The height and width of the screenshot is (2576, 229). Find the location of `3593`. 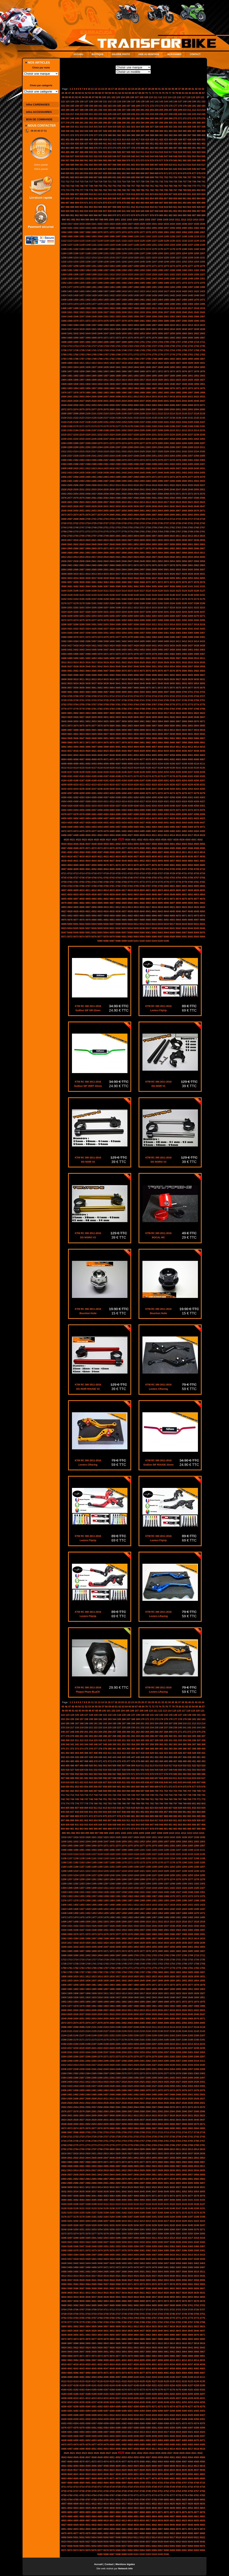

3593 is located at coordinates (118, 675).